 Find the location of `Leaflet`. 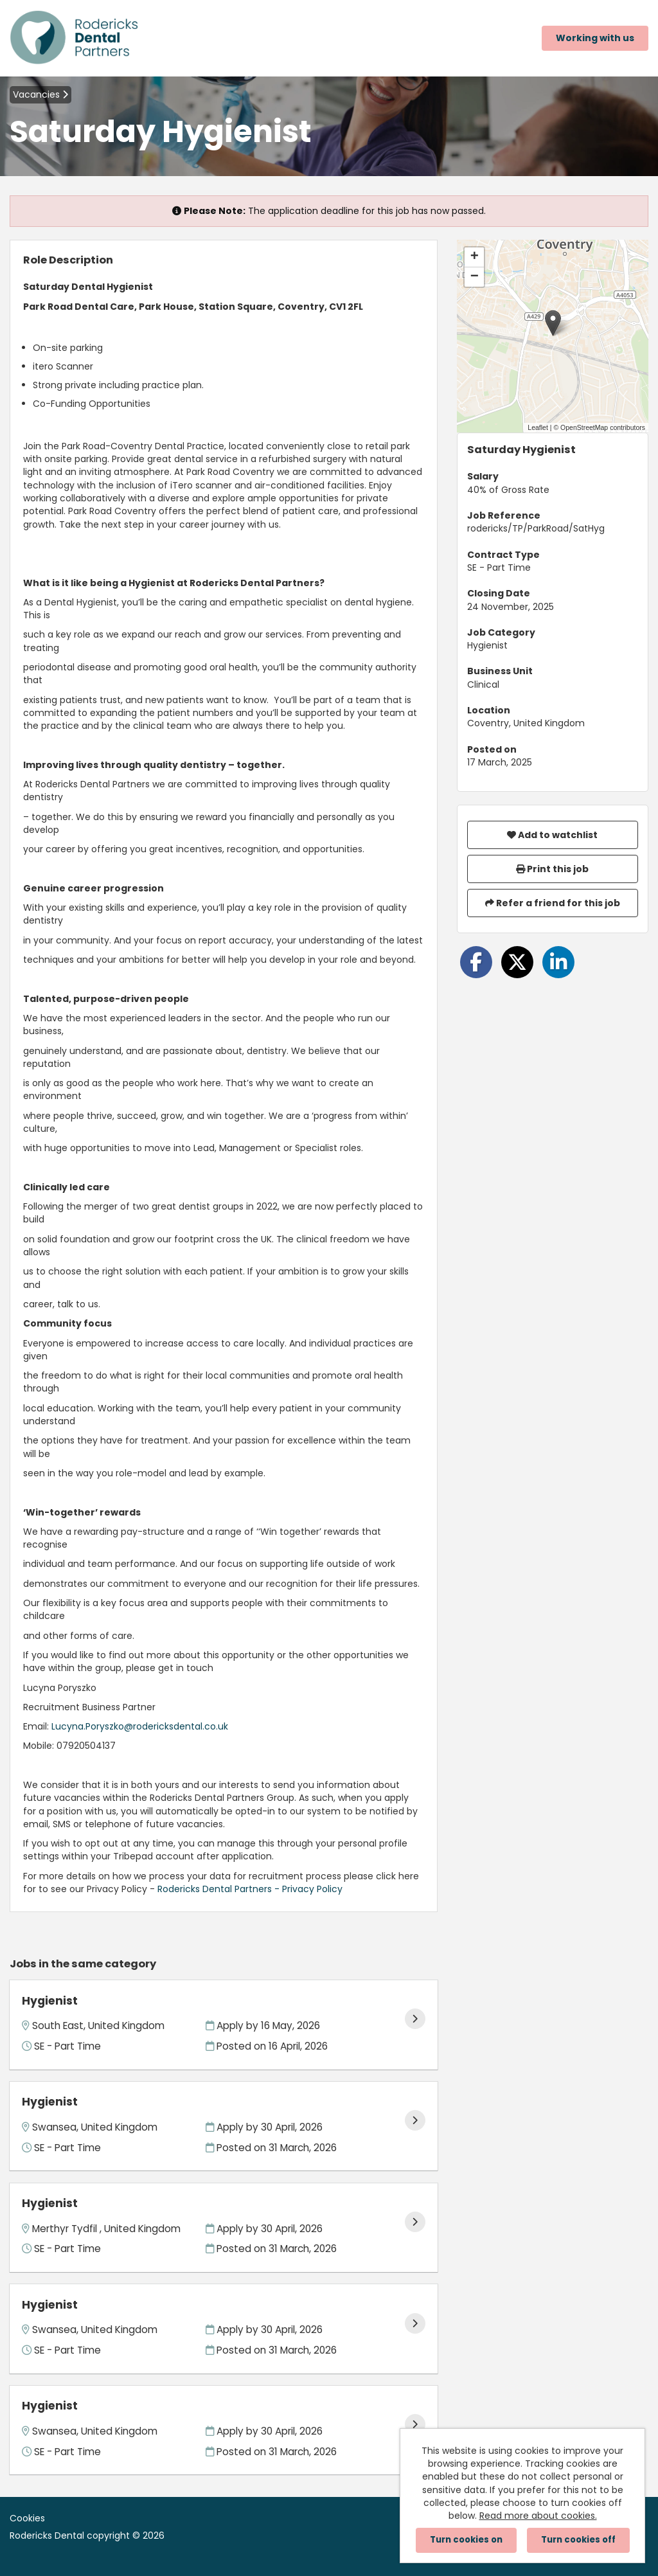

Leaflet is located at coordinates (538, 427).